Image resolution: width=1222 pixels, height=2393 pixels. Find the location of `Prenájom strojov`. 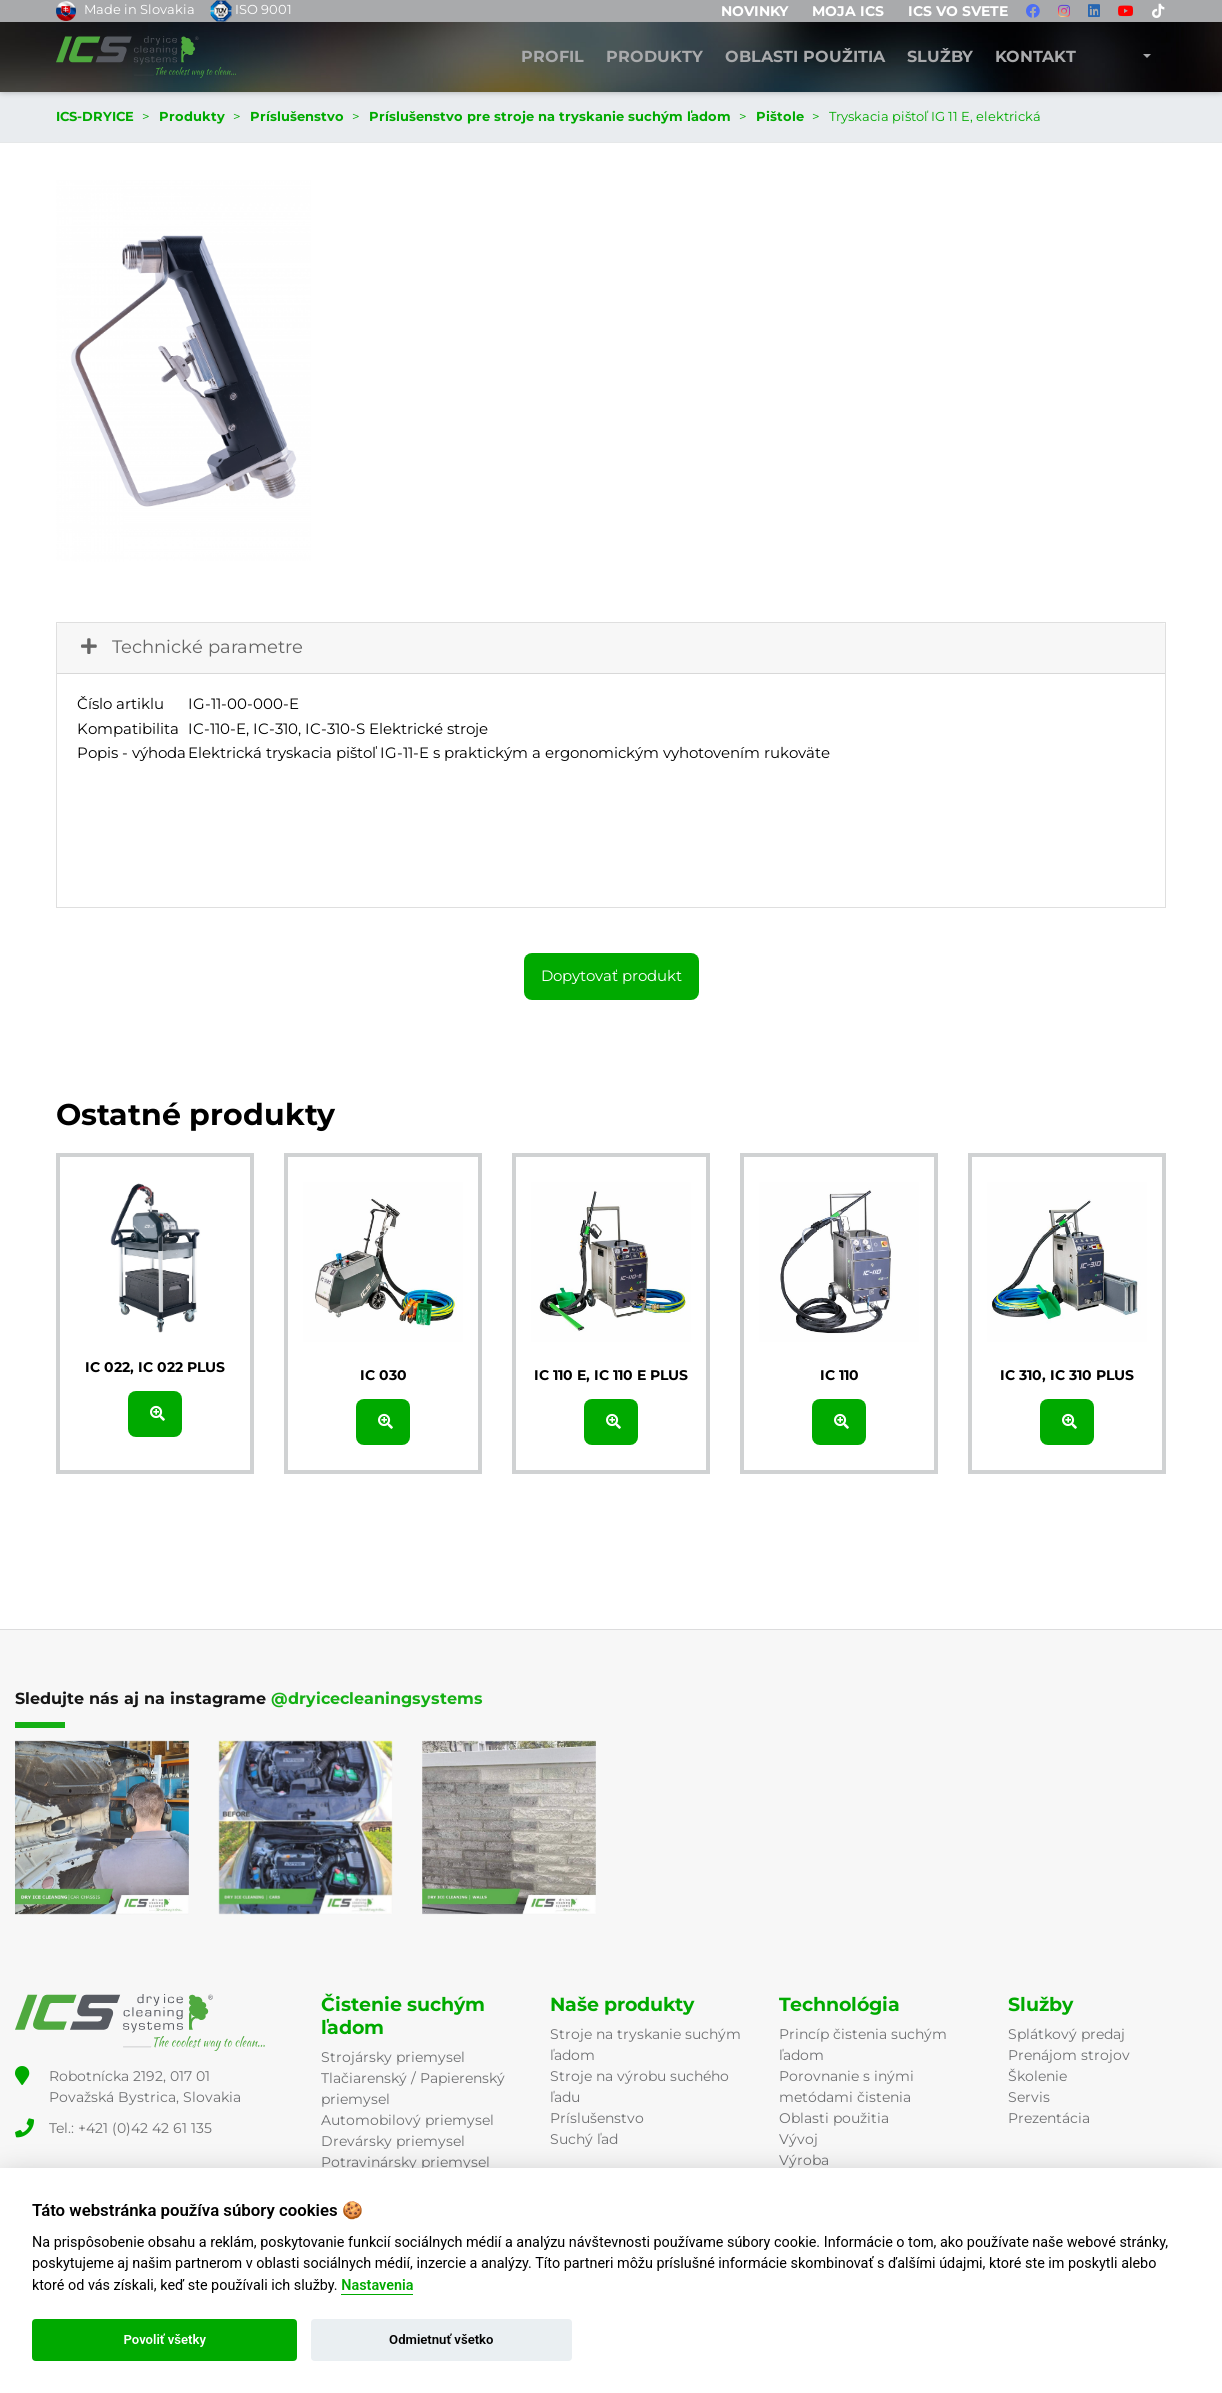

Prenájom strojov is located at coordinates (1069, 2055).